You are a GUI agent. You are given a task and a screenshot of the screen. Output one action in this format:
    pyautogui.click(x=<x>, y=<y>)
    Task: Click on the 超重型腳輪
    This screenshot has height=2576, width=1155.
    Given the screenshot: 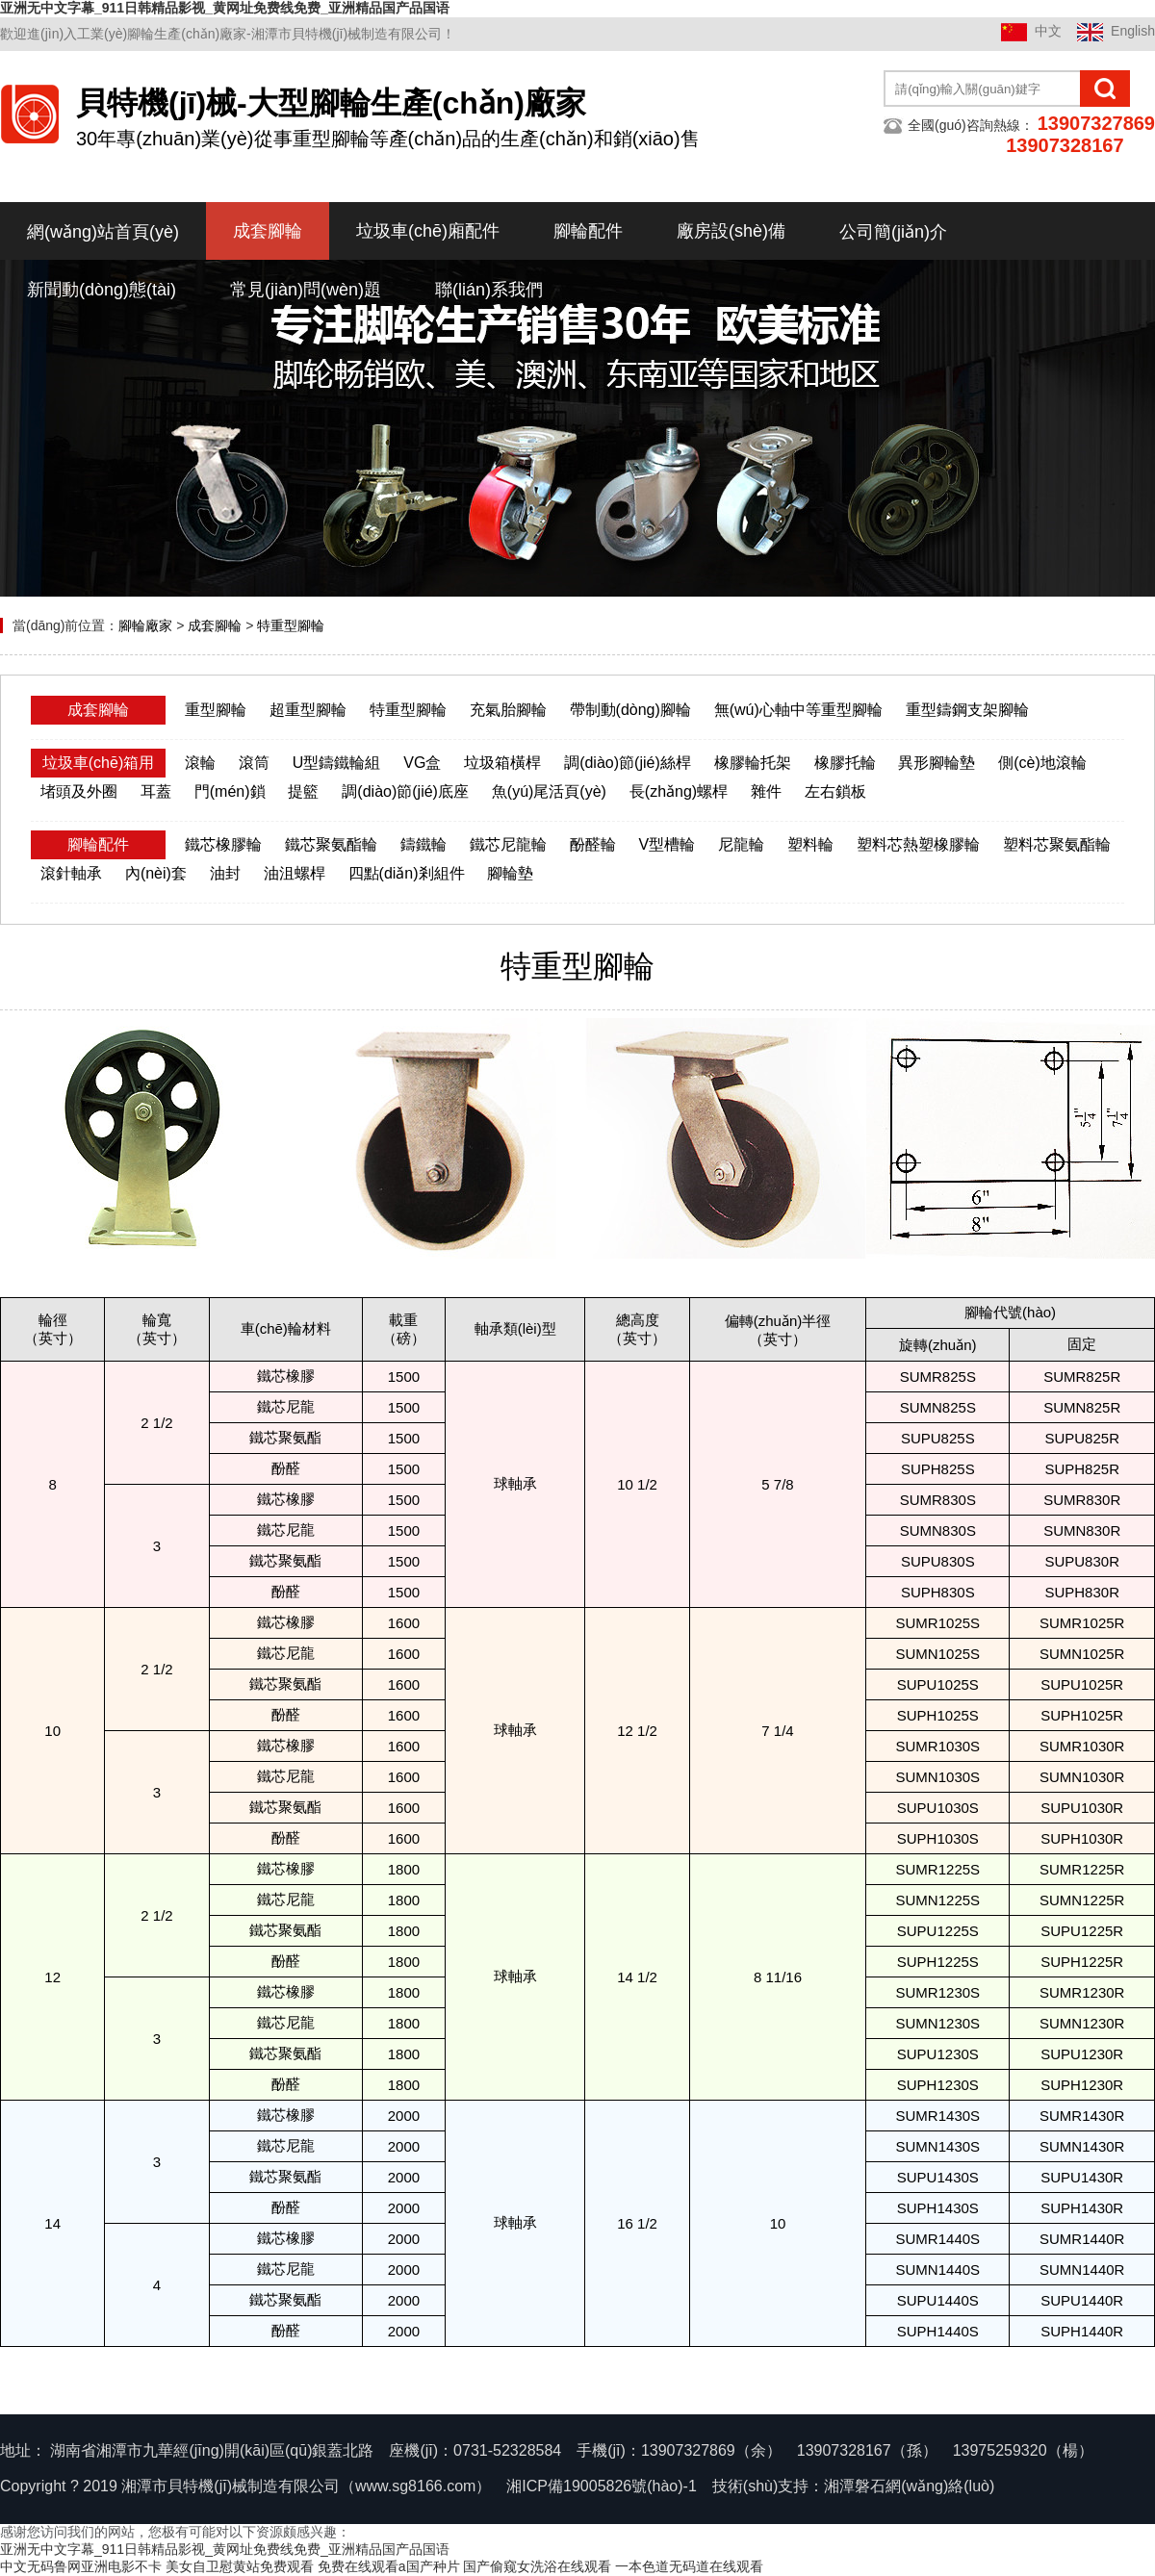 What is the action you would take?
    pyautogui.click(x=308, y=709)
    